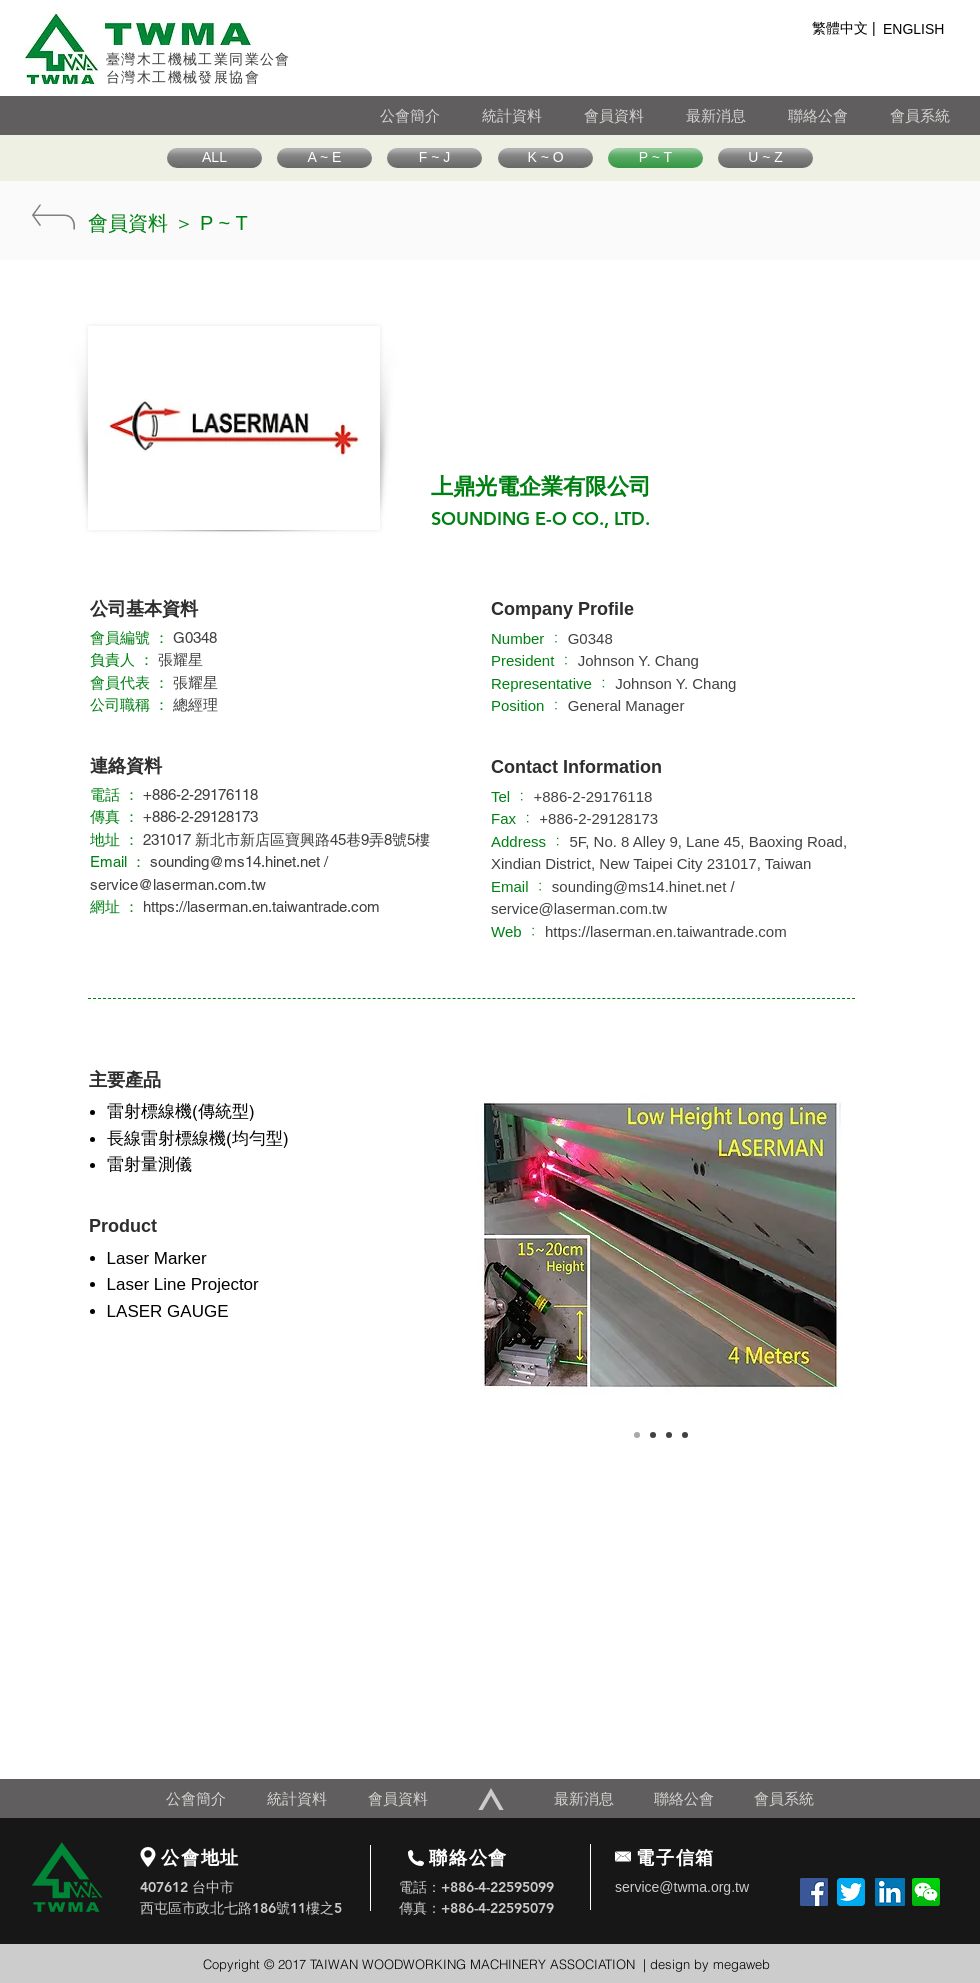 The image size is (980, 1983). I want to click on [統計資料], so click(532, 115).